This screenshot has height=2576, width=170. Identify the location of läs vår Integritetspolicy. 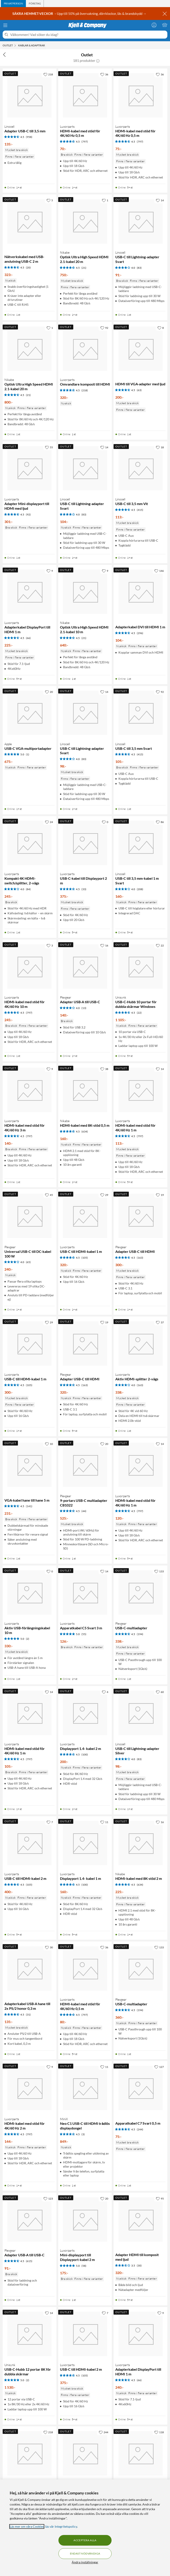
(61, 2526).